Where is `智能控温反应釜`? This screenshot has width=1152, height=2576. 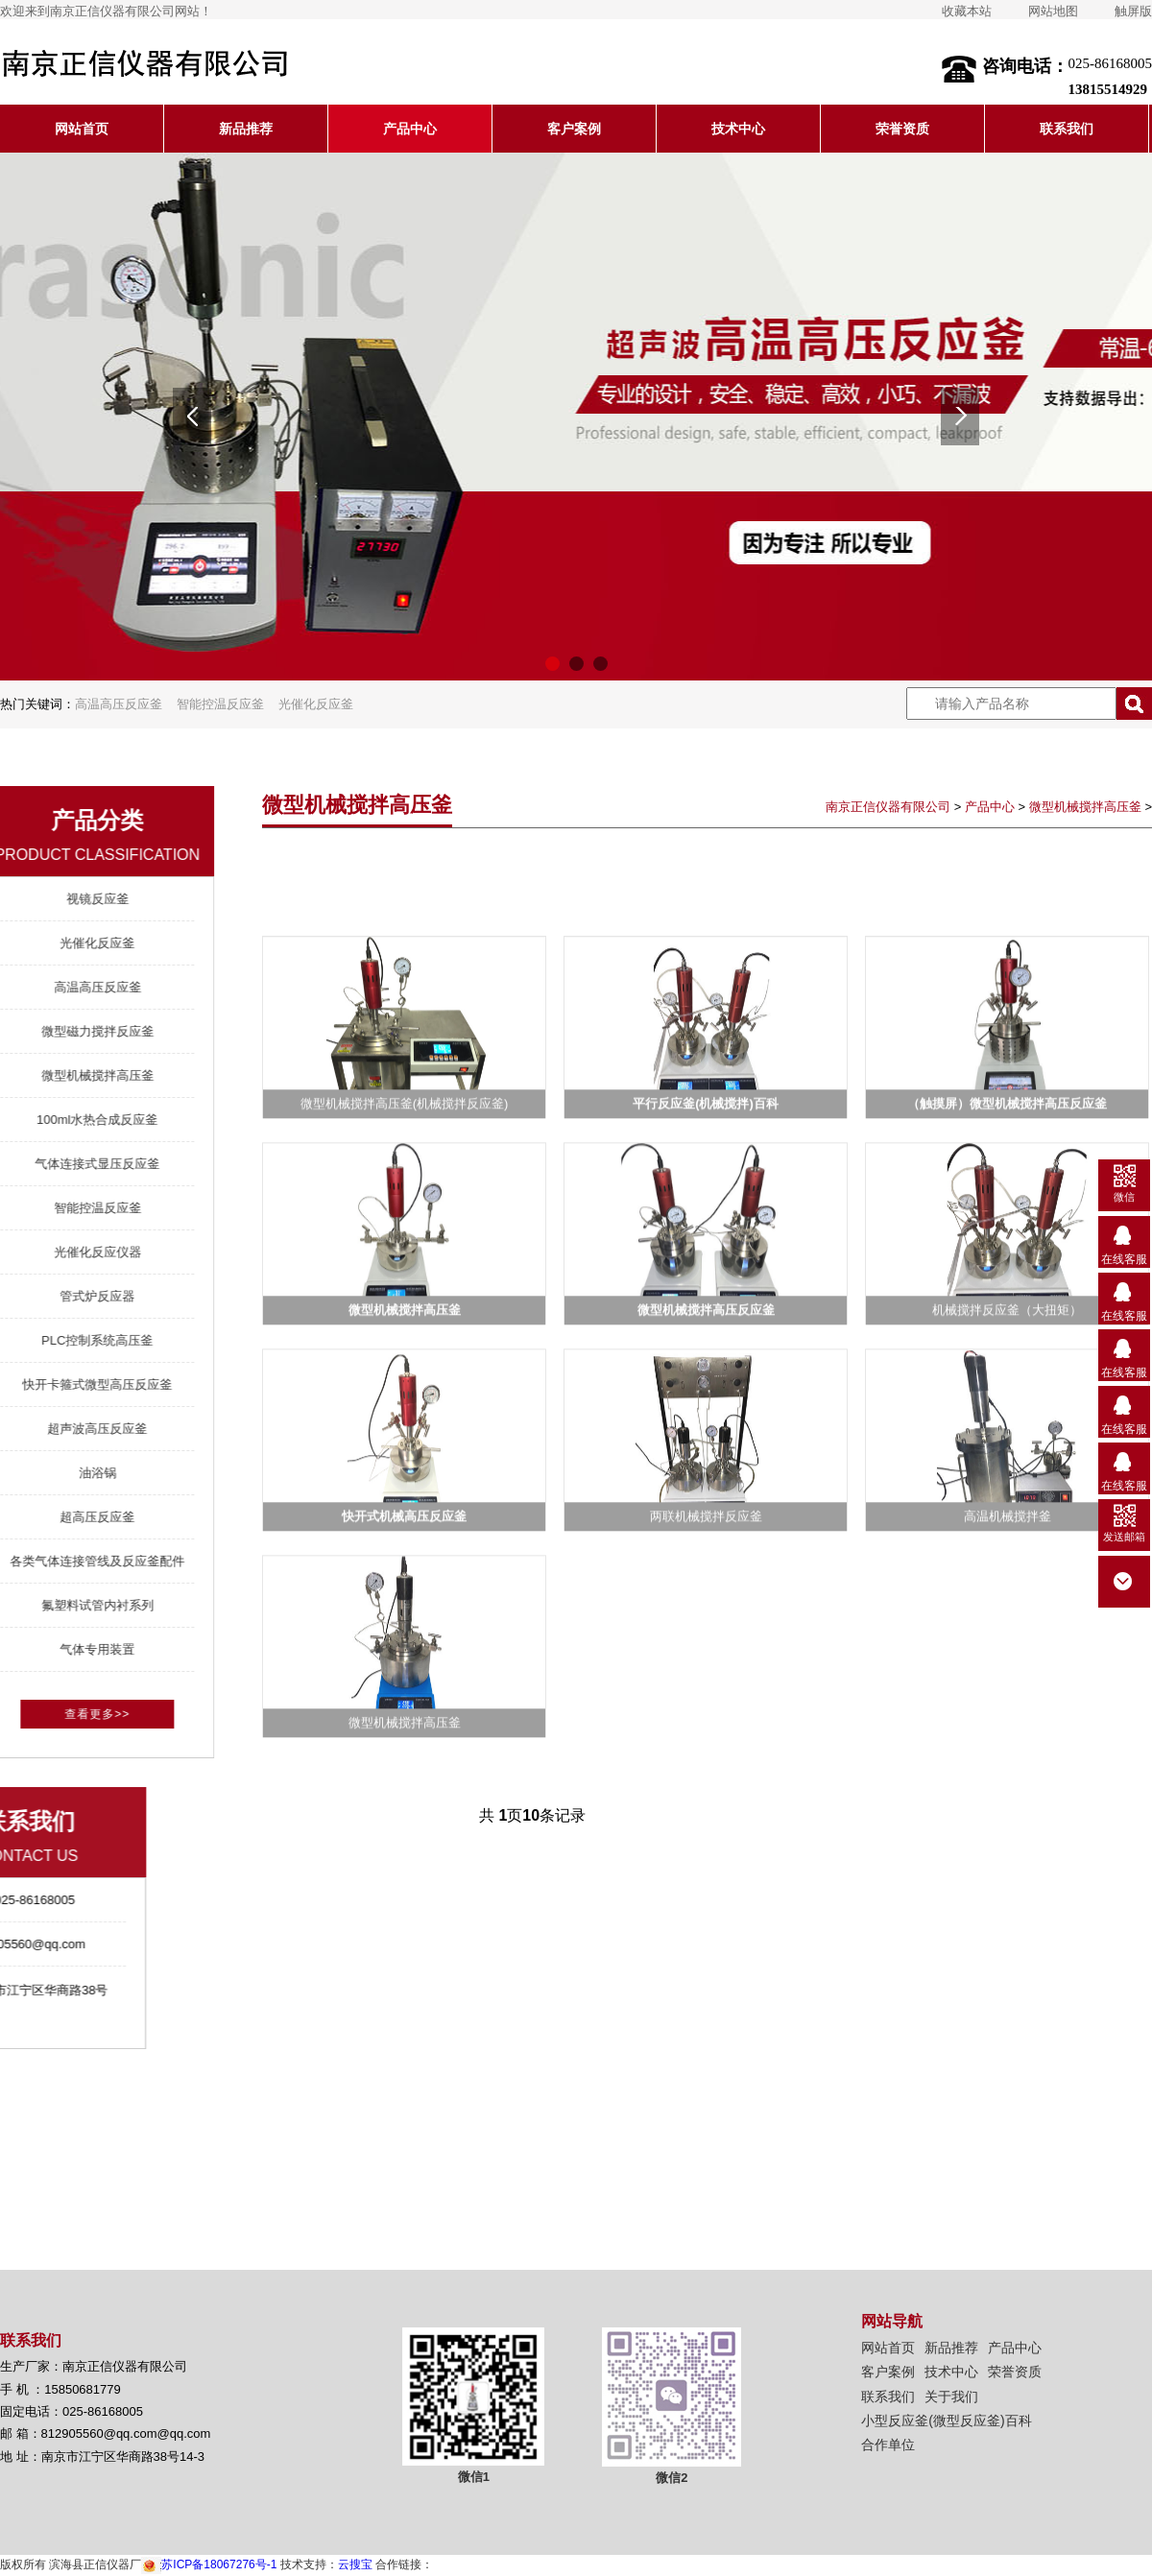
智能控温反应釜 is located at coordinates (220, 704).